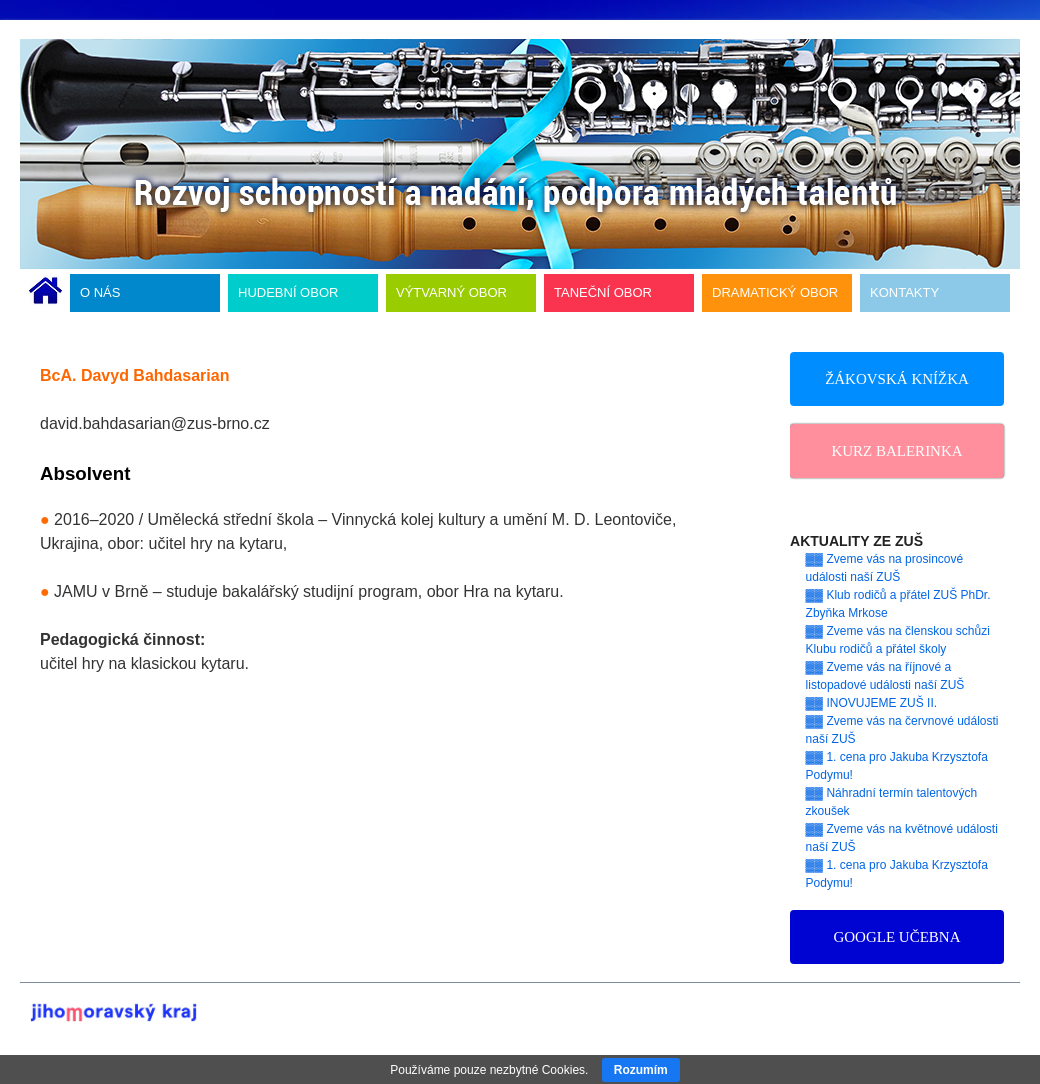  Describe the element at coordinates (904, 292) in the screenshot. I see `KONTAKTY` at that location.